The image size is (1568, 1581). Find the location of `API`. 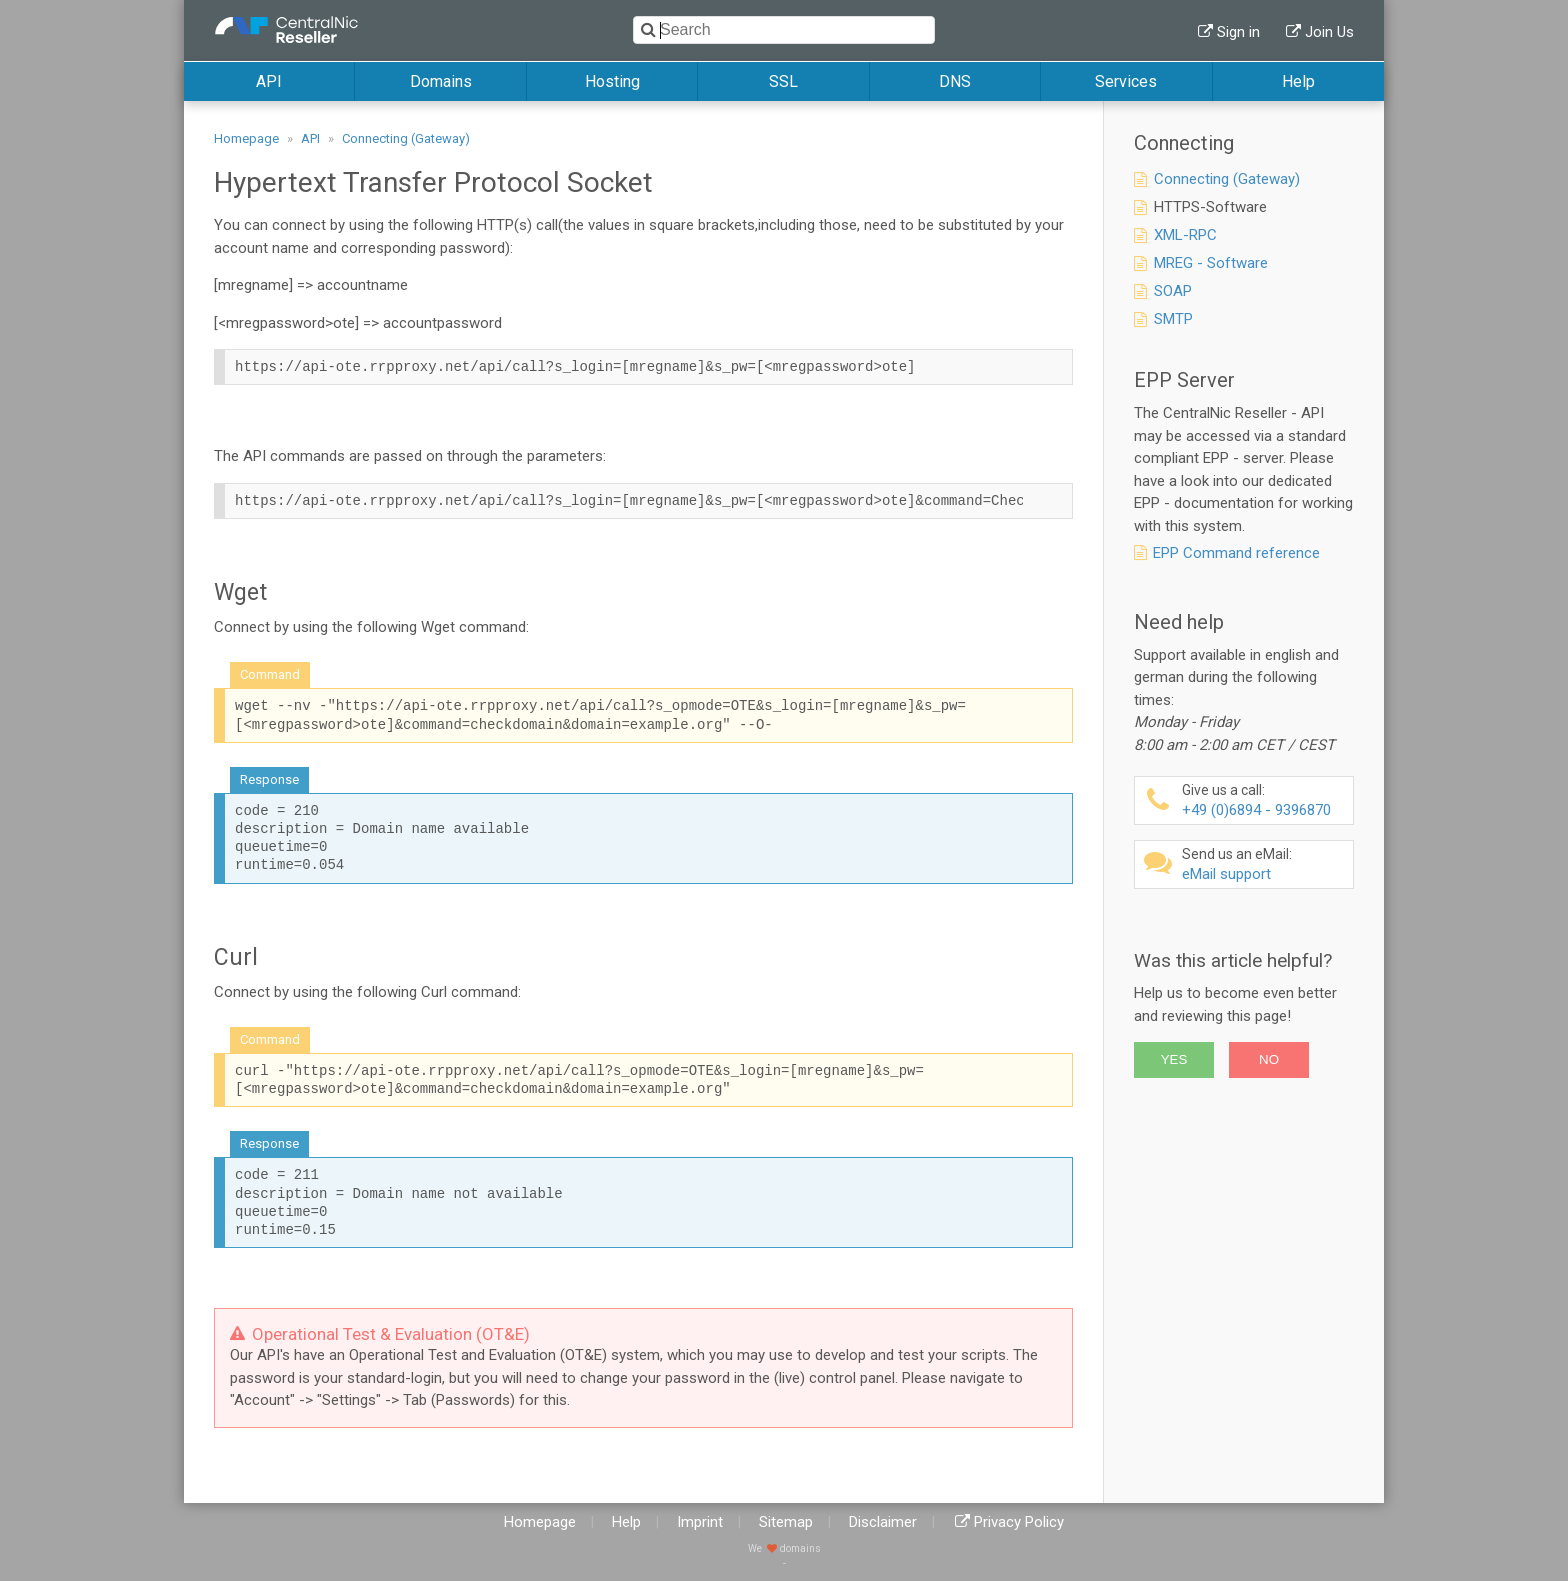

API is located at coordinates (269, 81).